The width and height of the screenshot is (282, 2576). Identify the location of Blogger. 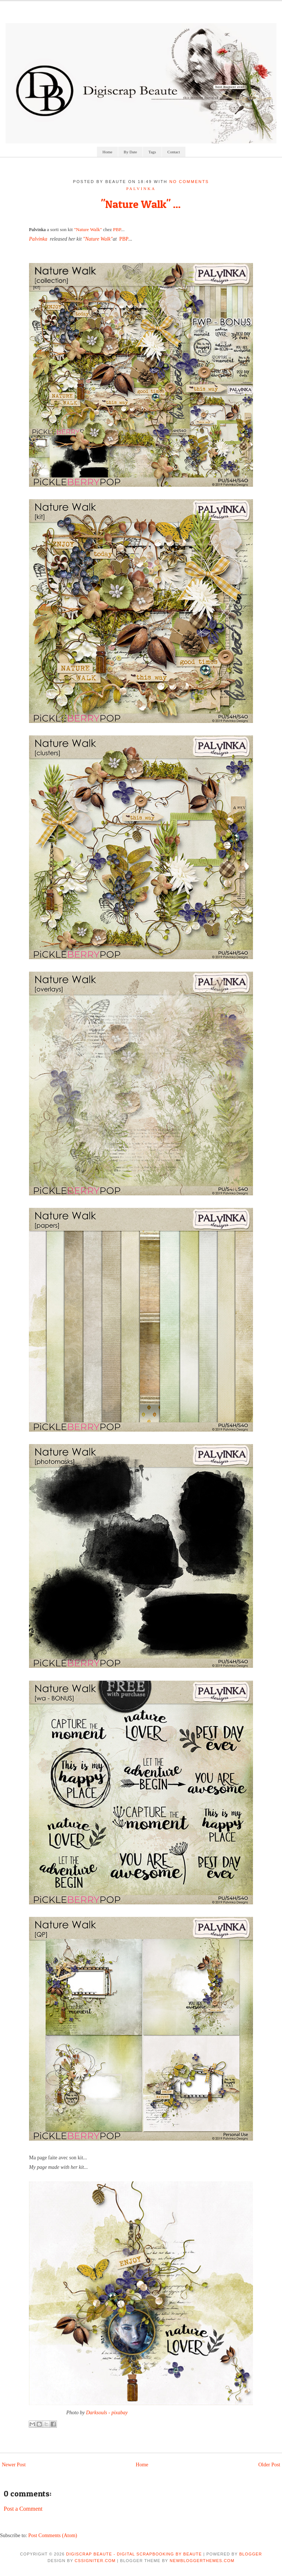
(250, 2554).